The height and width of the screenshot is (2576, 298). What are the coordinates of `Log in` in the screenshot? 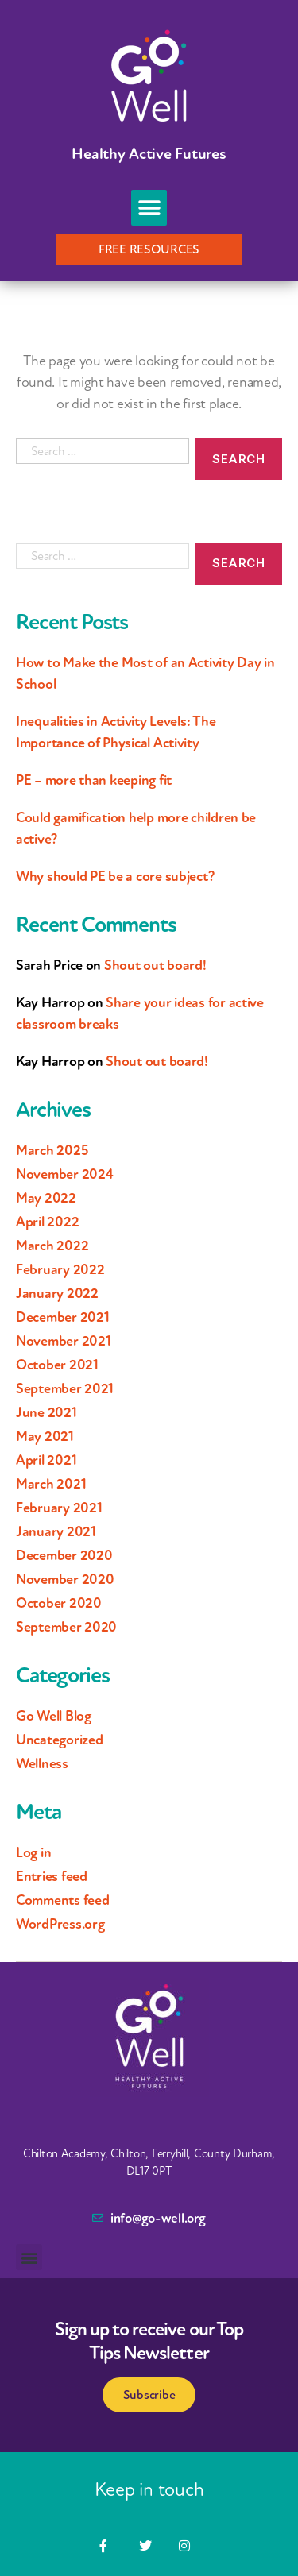 It's located at (33, 1852).